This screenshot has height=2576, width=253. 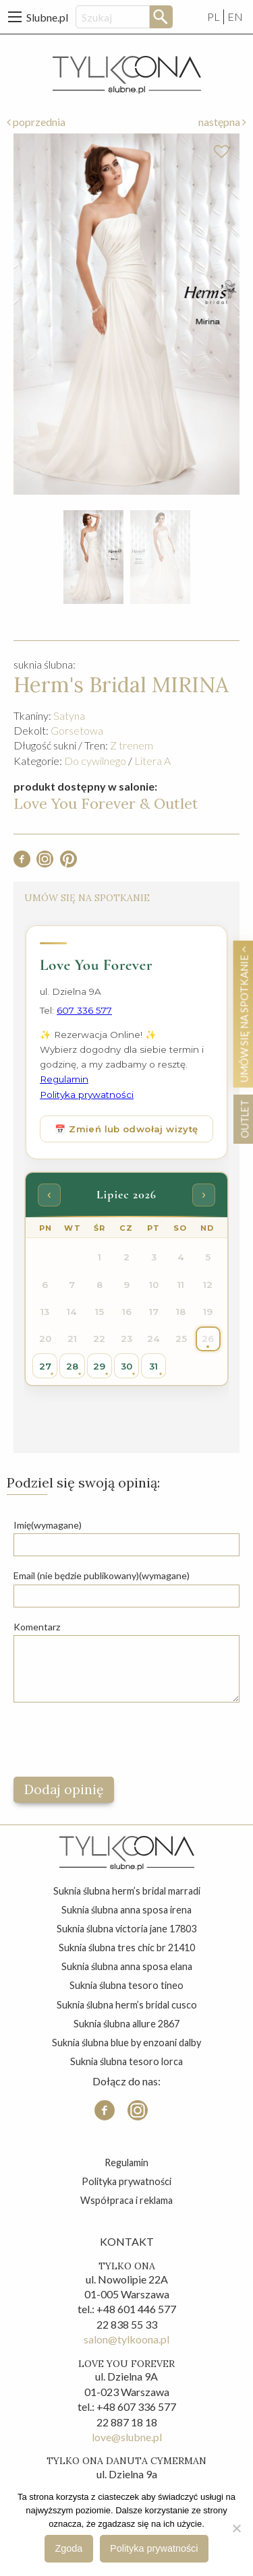 I want to click on suknia ślubna anna sposa irena, so click(x=126, y=1909).